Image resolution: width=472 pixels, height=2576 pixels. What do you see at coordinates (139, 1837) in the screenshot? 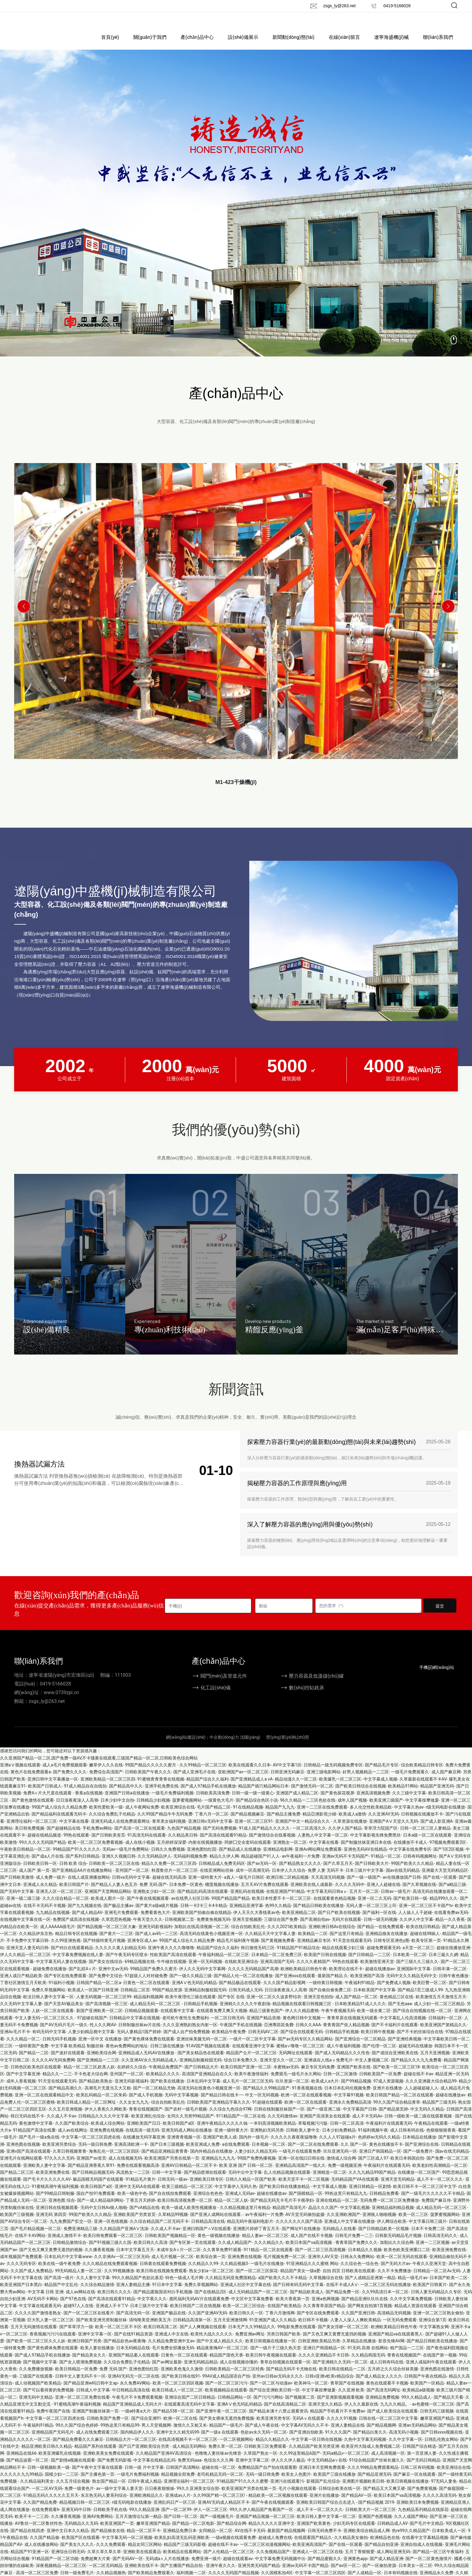
I see `国产高清一区二区在线观看` at bounding box center [139, 1837].